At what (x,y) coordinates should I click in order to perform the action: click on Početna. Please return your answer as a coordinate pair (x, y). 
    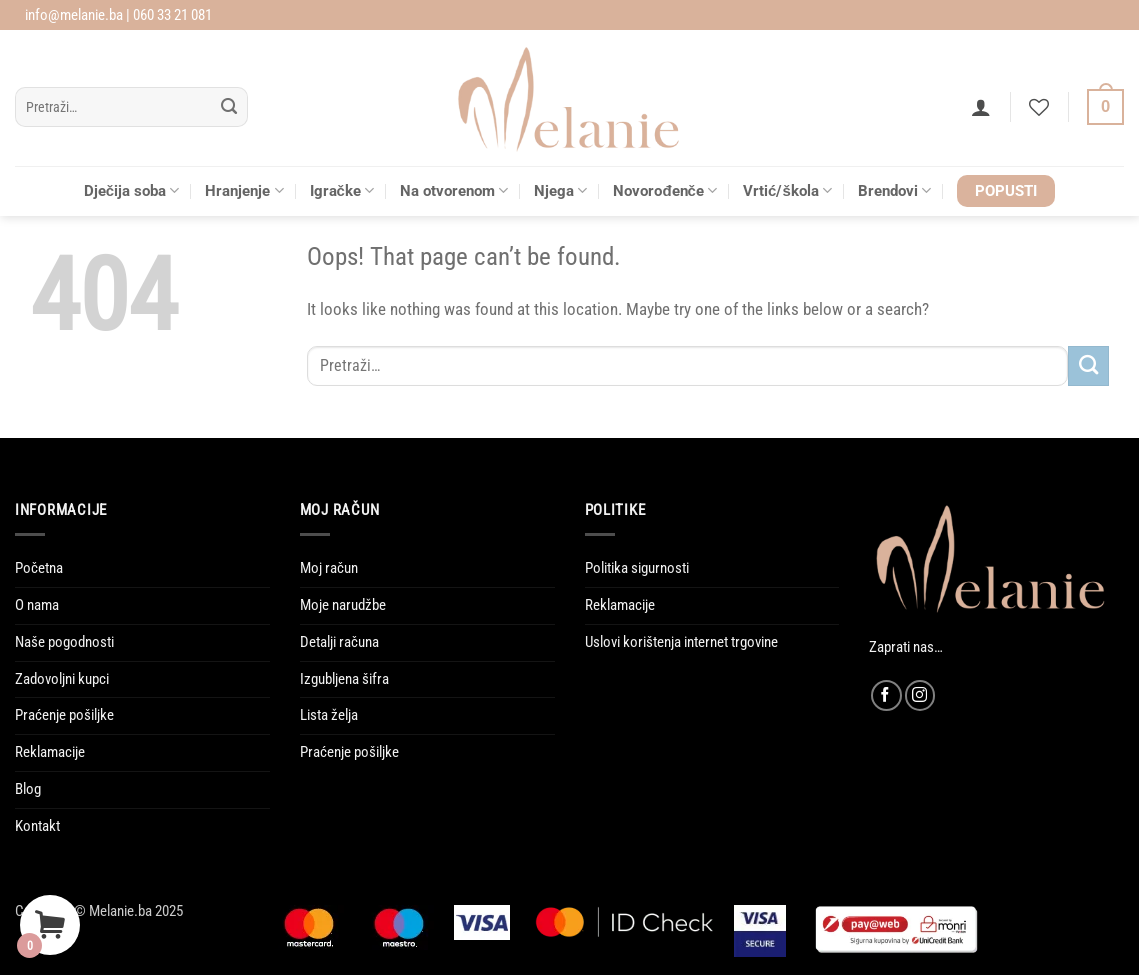
    Looking at the image, I should click on (39, 568).